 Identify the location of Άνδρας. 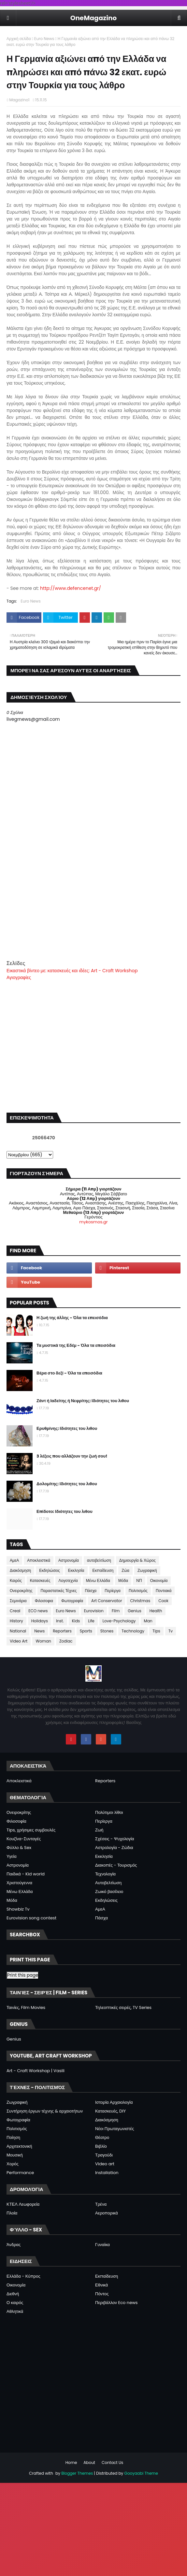
(14, 2245).